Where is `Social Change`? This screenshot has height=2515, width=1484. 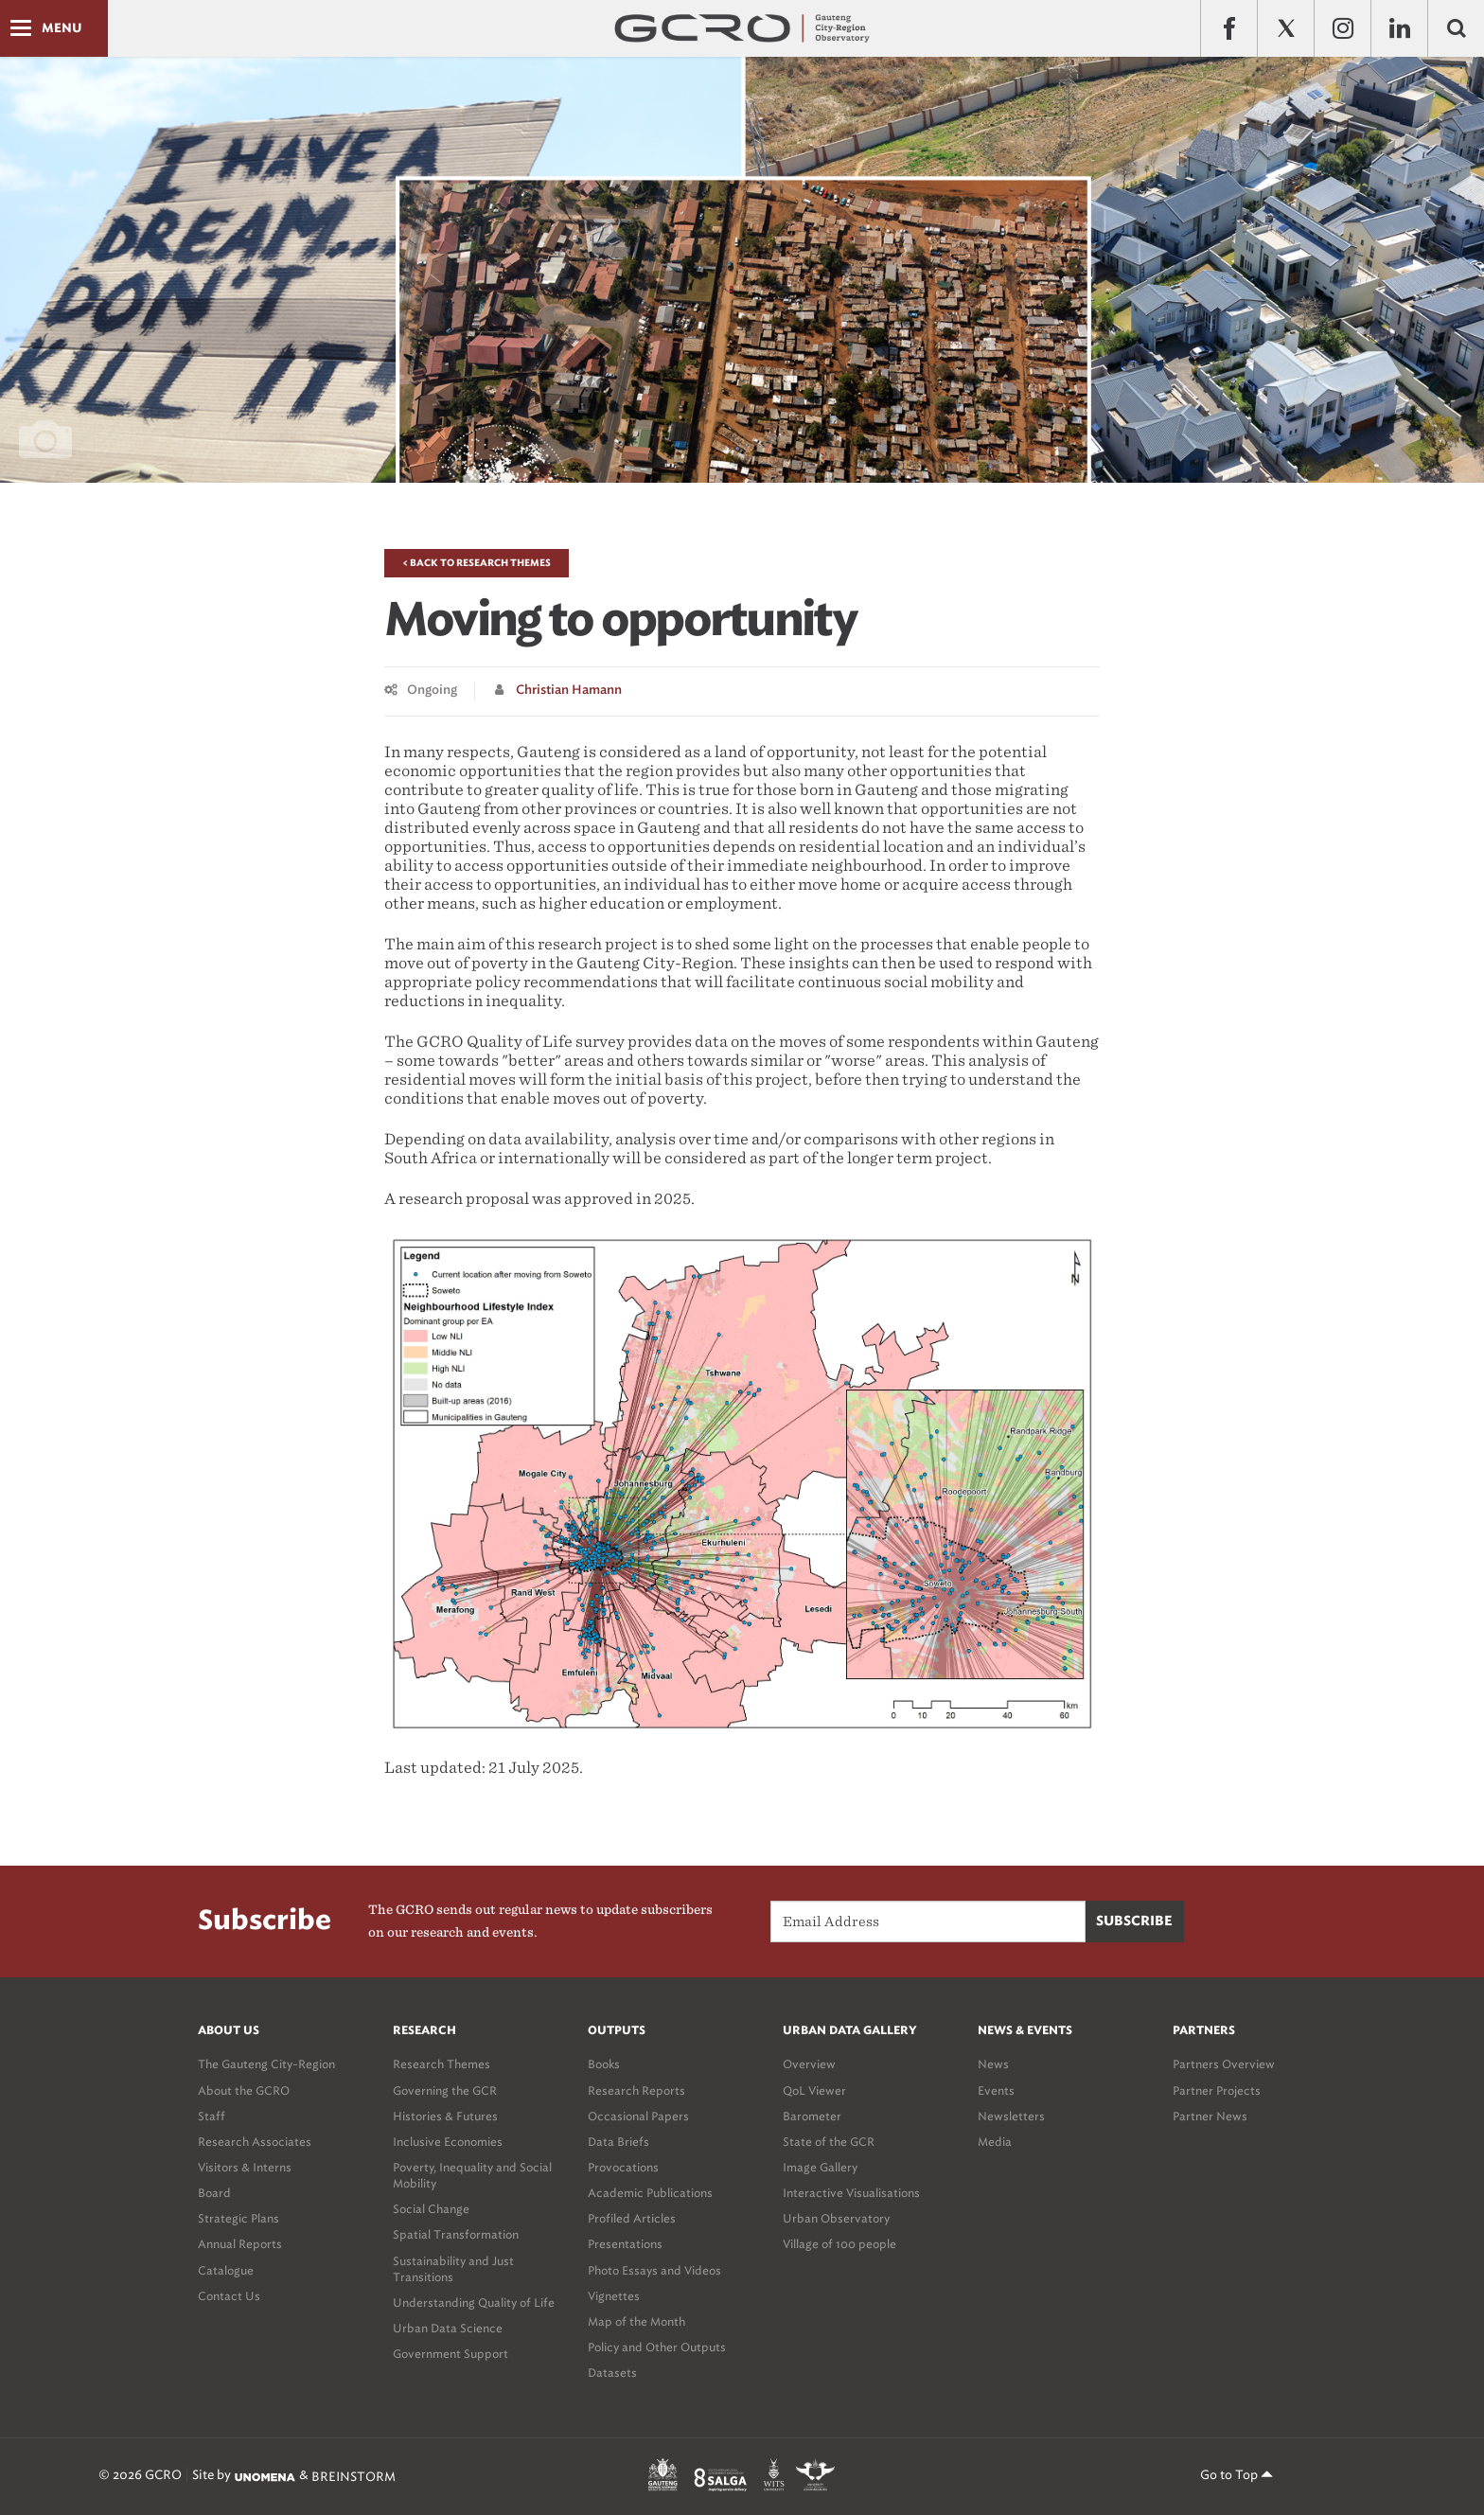
Social Change is located at coordinates (431, 2209).